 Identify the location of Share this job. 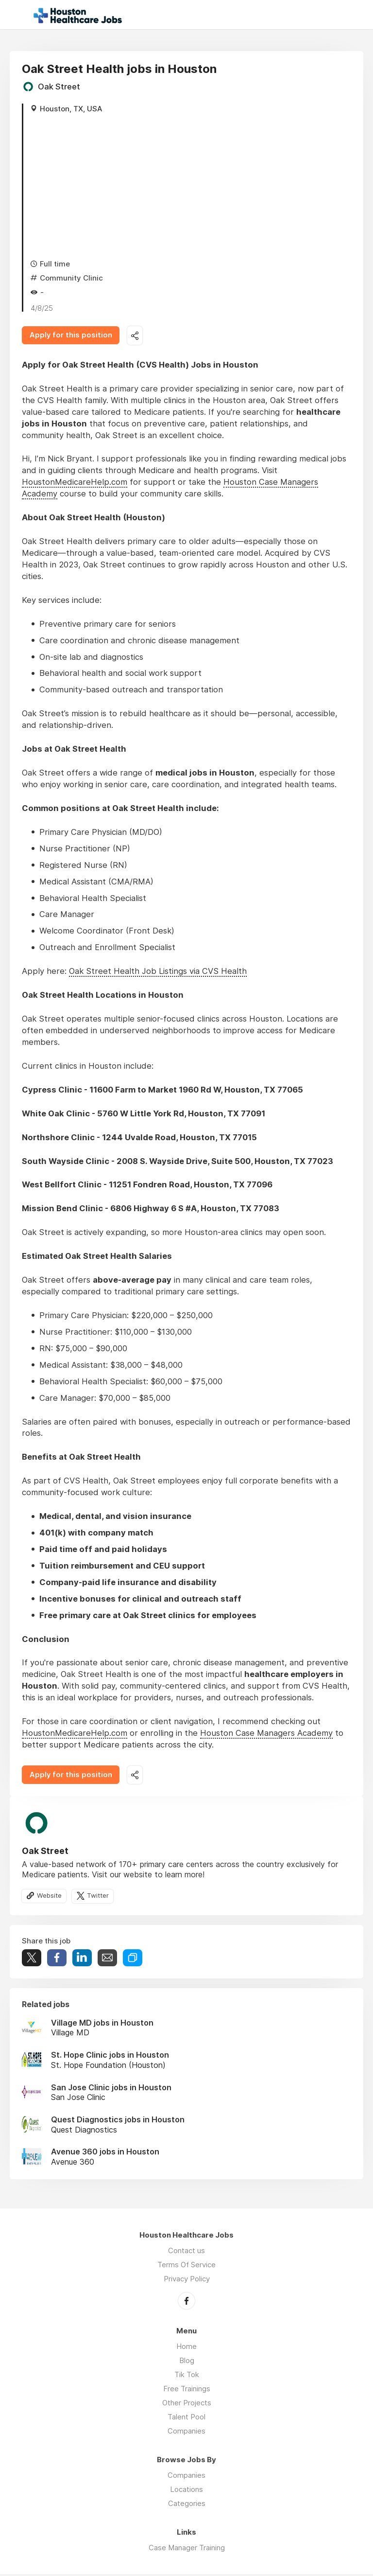
(139, 336).